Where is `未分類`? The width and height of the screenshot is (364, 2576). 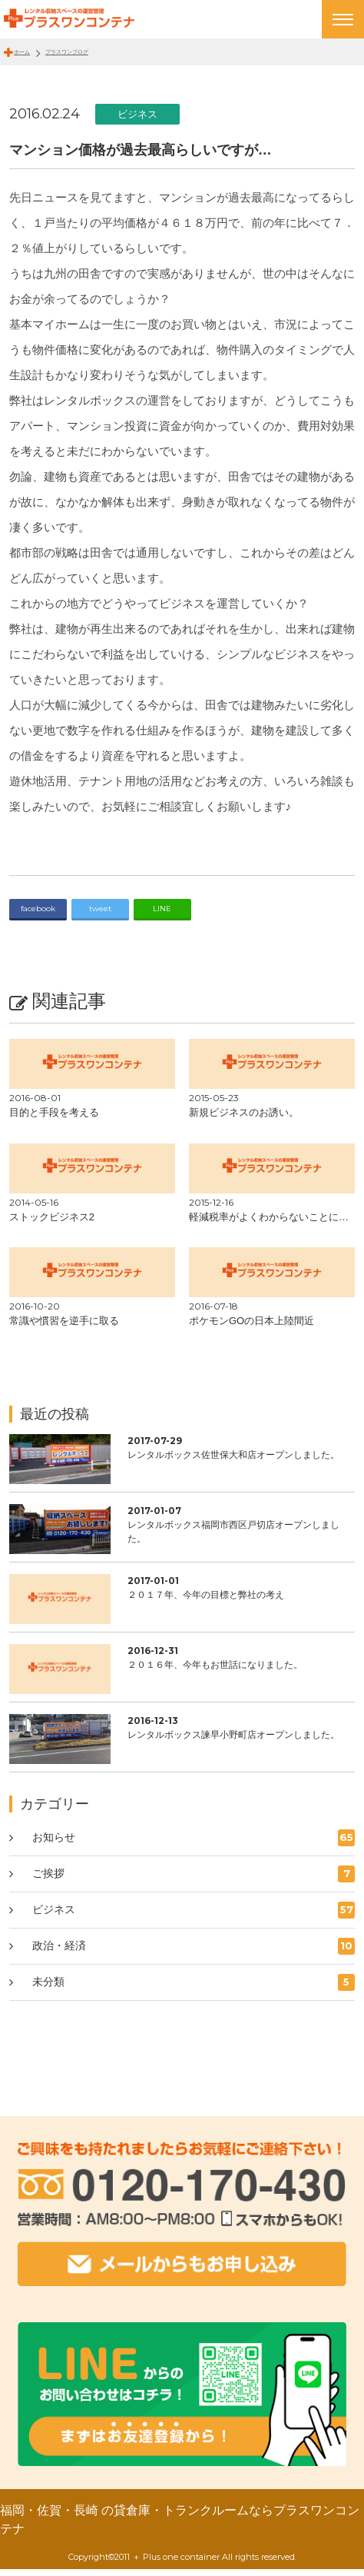 未分類 is located at coordinates (193, 1988).